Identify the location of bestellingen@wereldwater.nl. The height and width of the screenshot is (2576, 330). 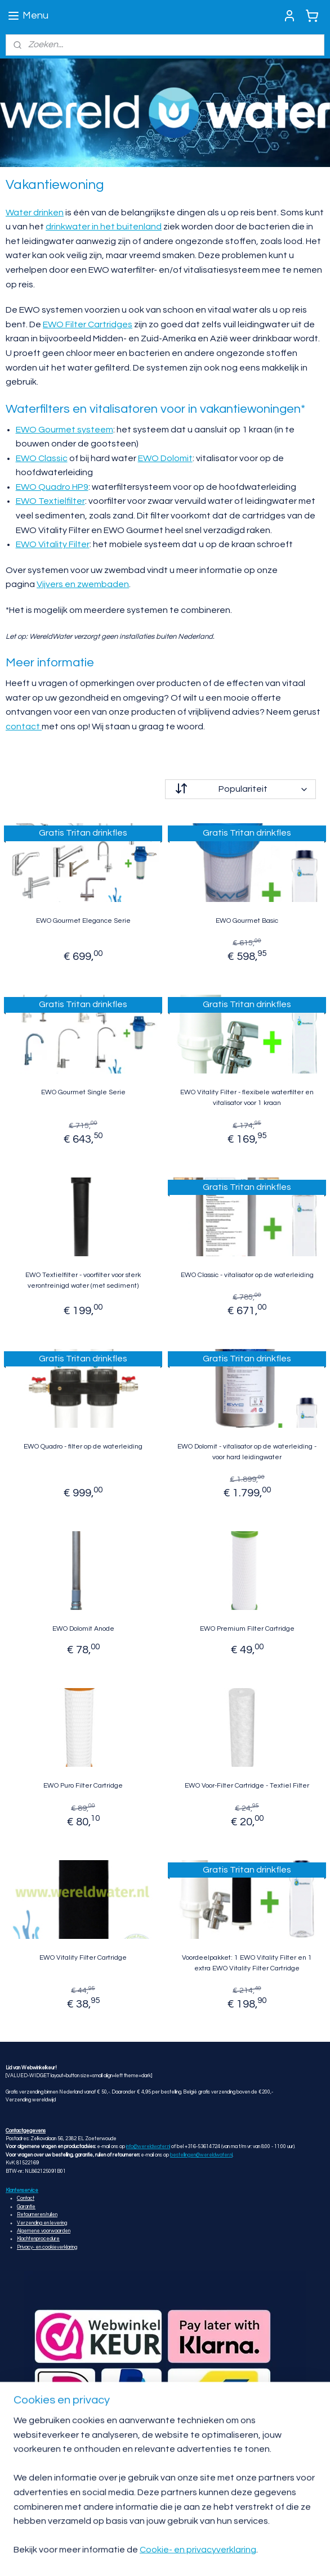
(201, 2155).